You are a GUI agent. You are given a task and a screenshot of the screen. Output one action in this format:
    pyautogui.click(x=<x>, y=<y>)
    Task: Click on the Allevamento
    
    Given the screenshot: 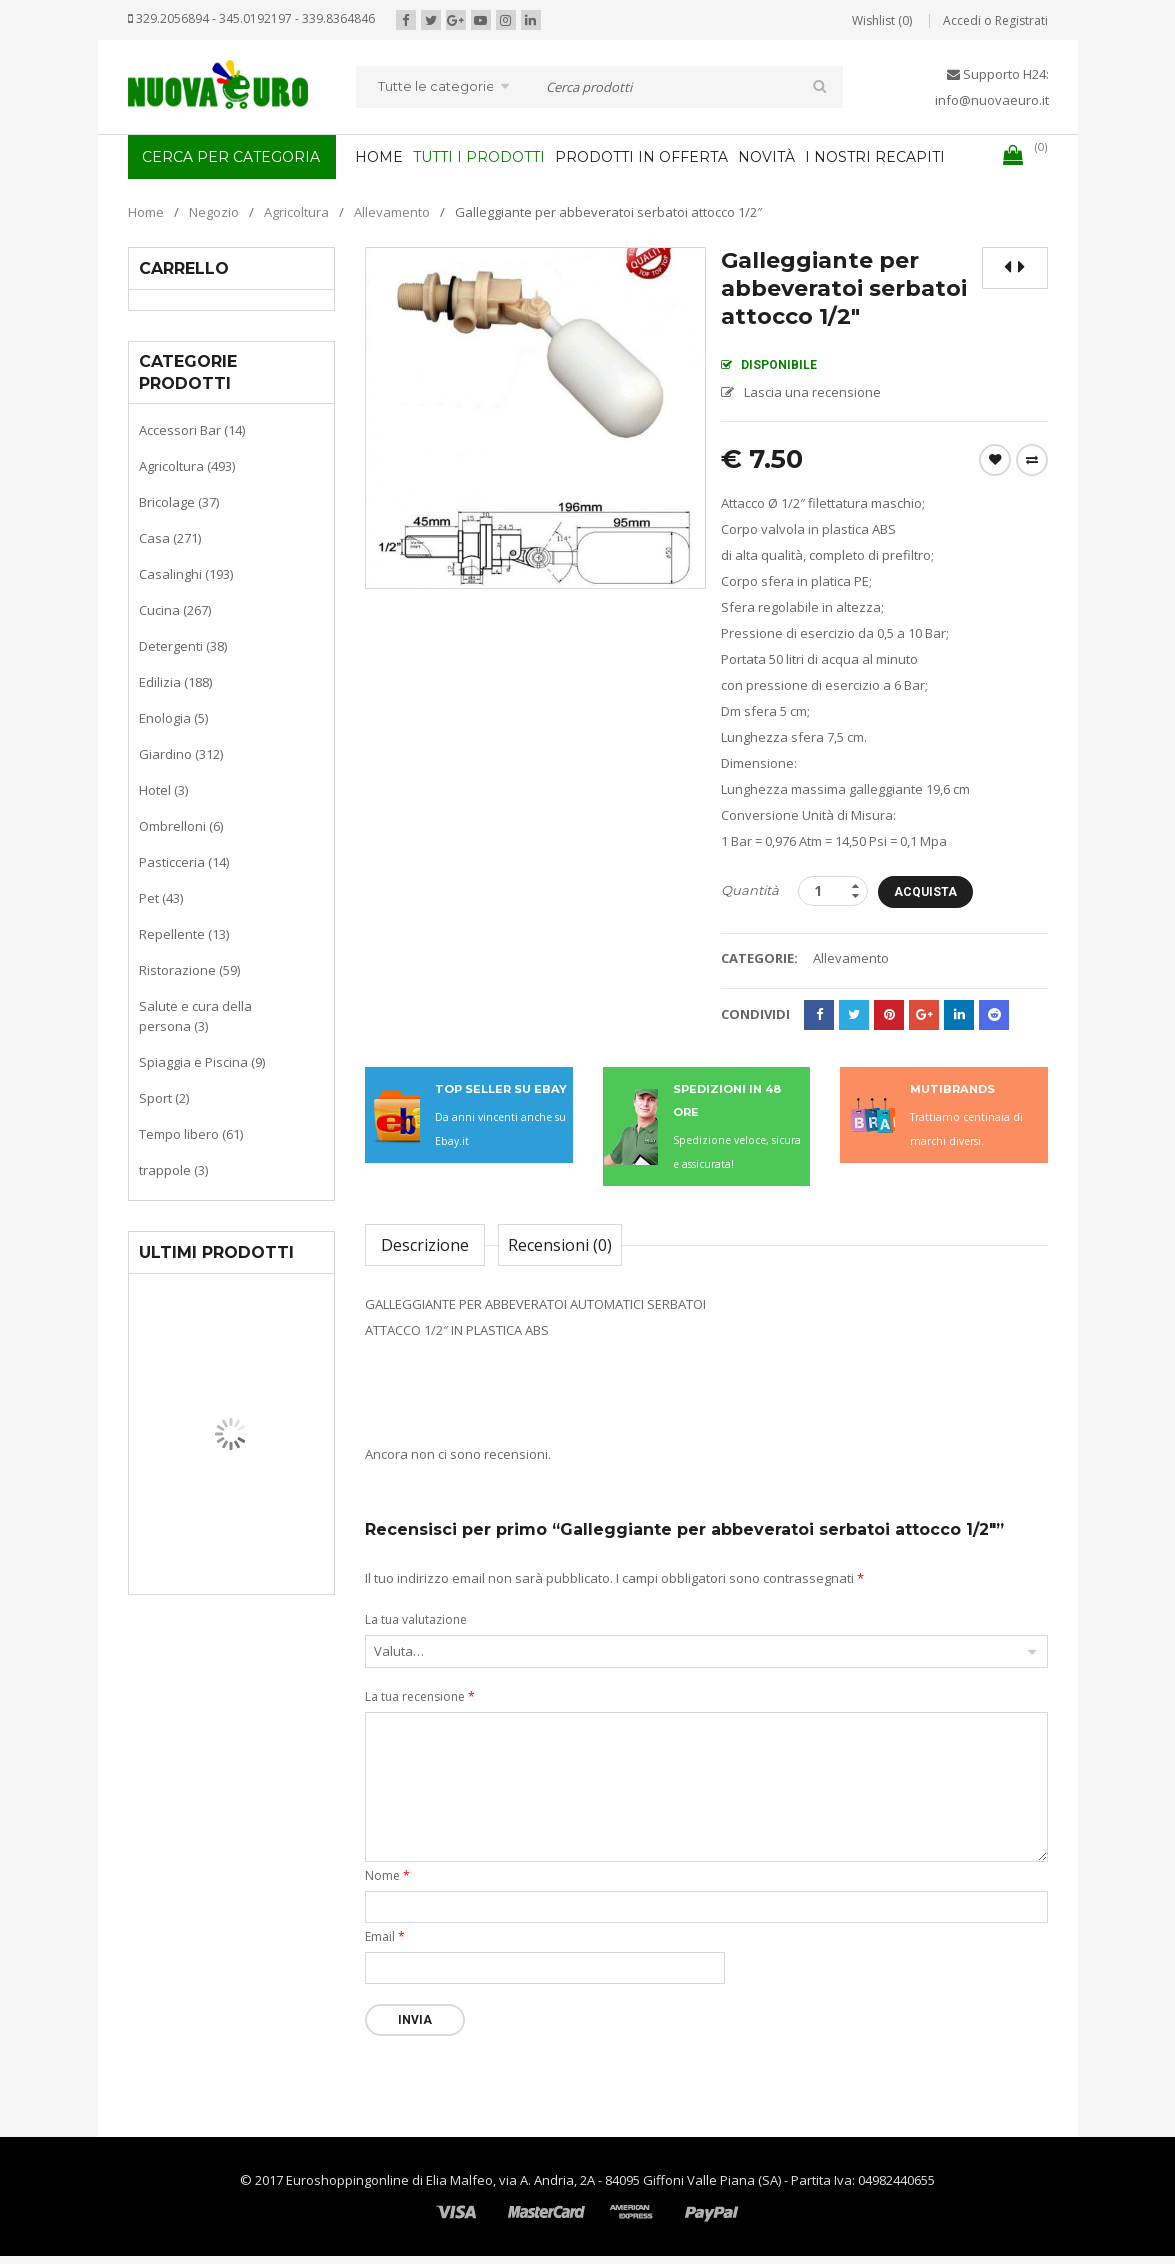 What is the action you would take?
    pyautogui.click(x=392, y=212)
    